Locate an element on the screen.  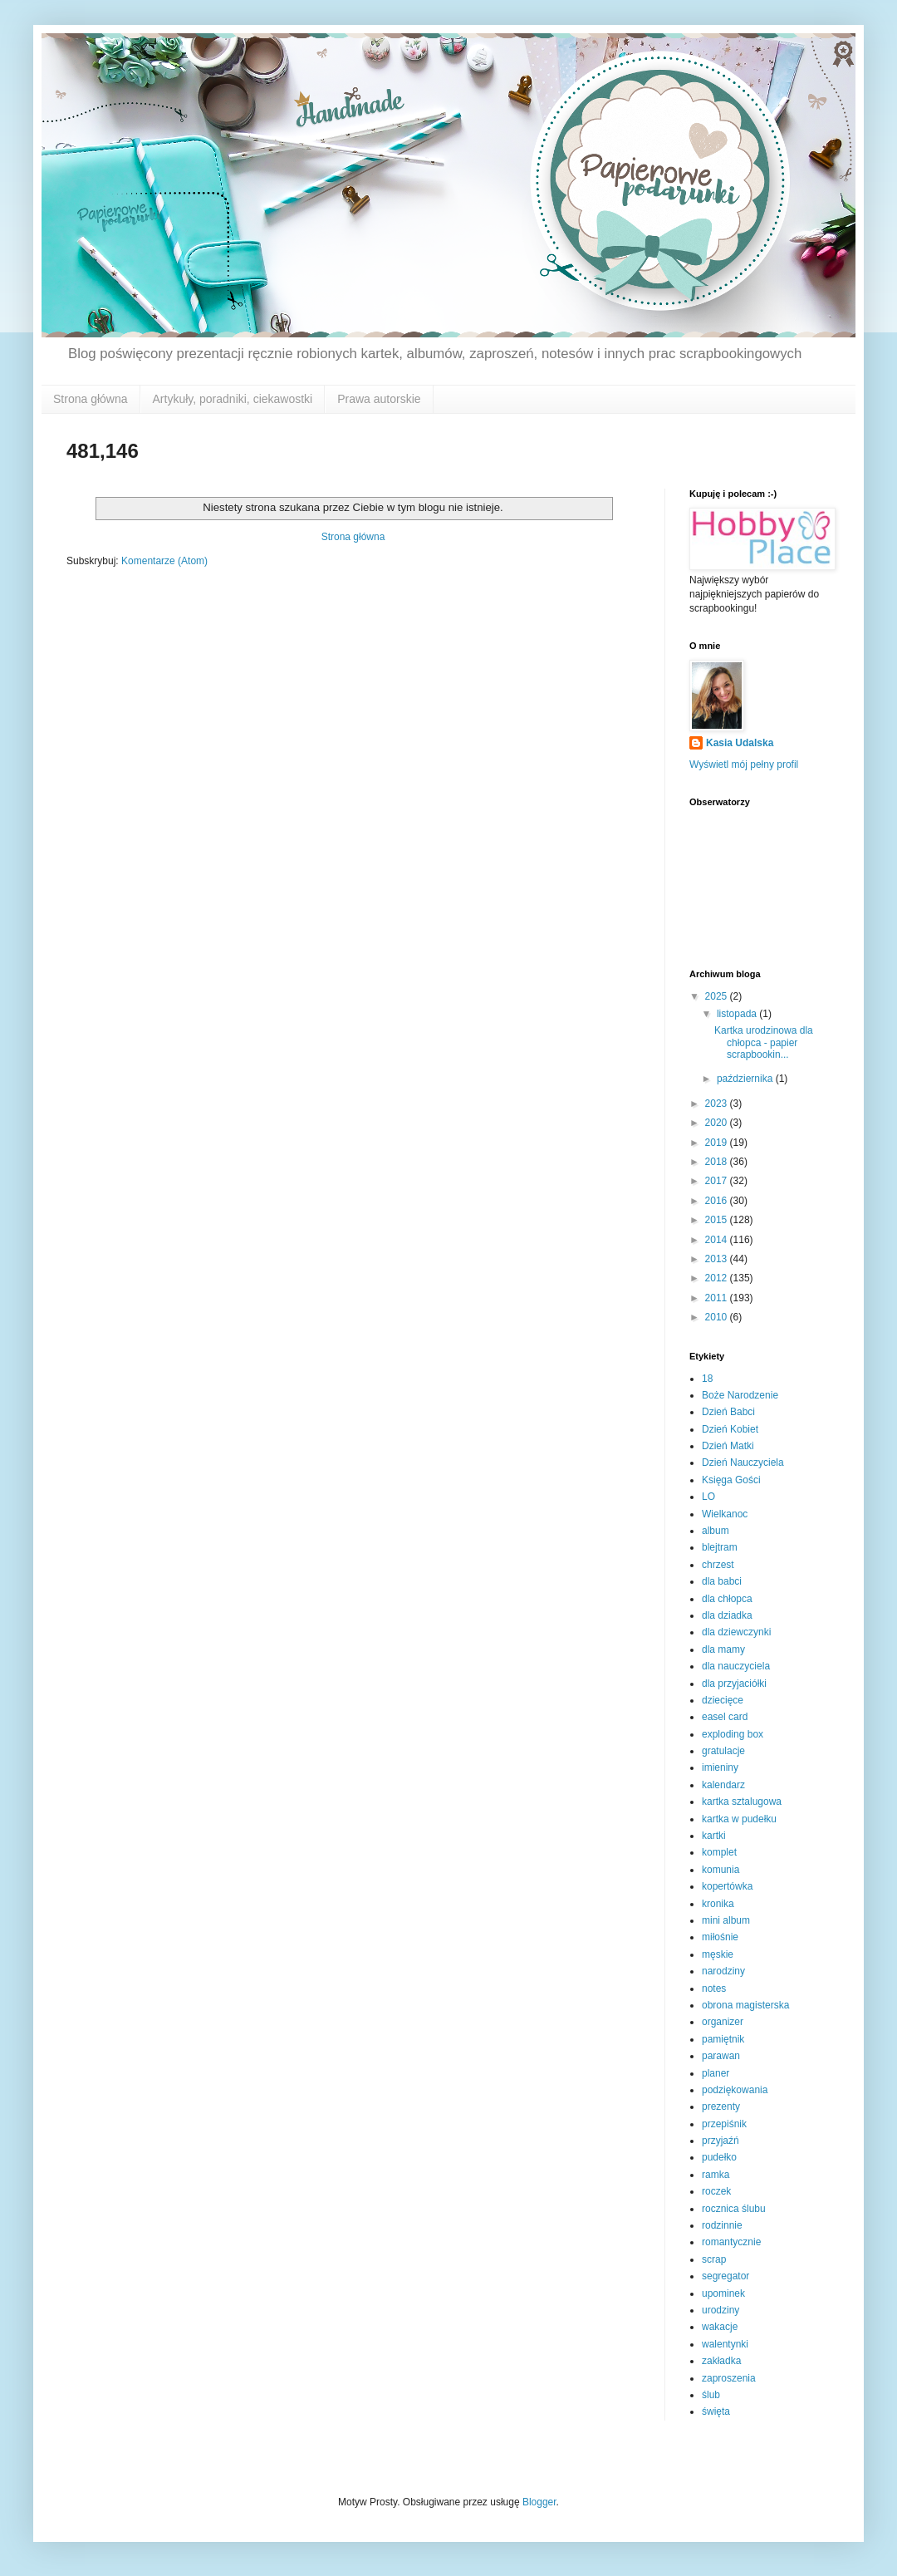
urodziny is located at coordinates (720, 2310).